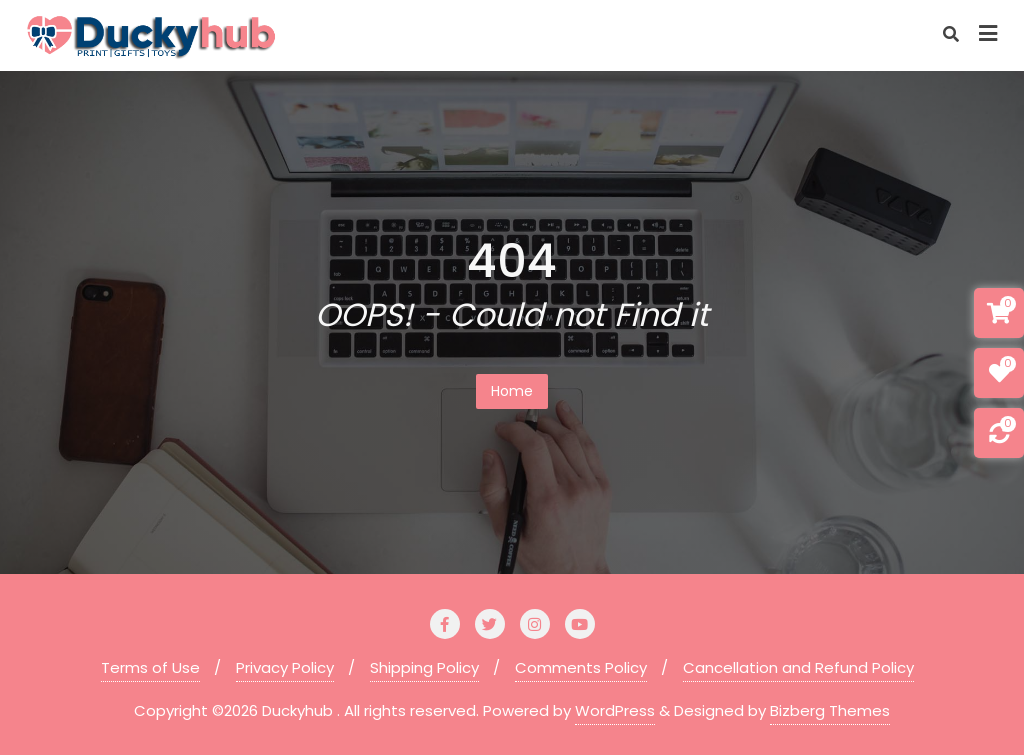 This screenshot has width=1024, height=755. What do you see at coordinates (285, 667) in the screenshot?
I see `Privacy Policy` at bounding box center [285, 667].